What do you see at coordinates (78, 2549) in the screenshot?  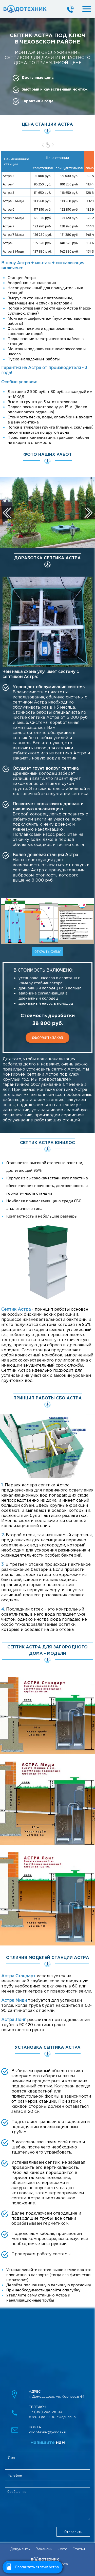 I see `Статьи` at bounding box center [78, 2549].